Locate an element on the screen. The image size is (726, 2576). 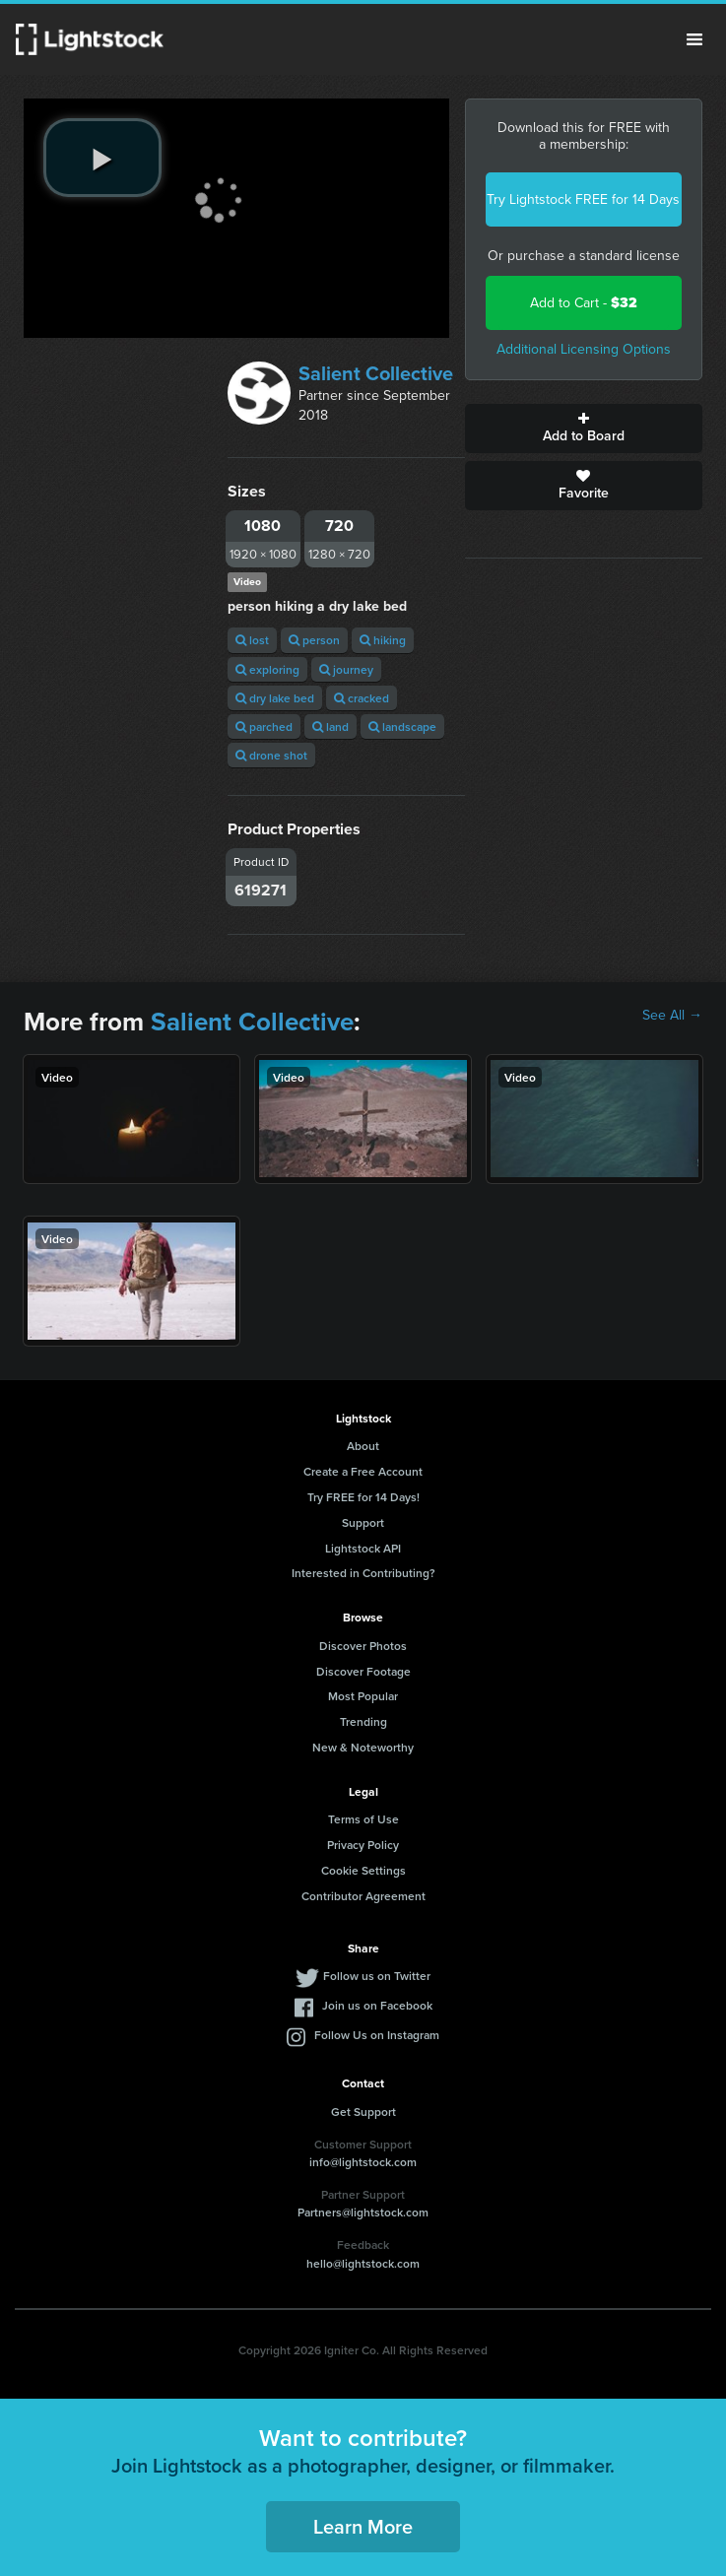
hello@lightstock.com is located at coordinates (363, 2263).